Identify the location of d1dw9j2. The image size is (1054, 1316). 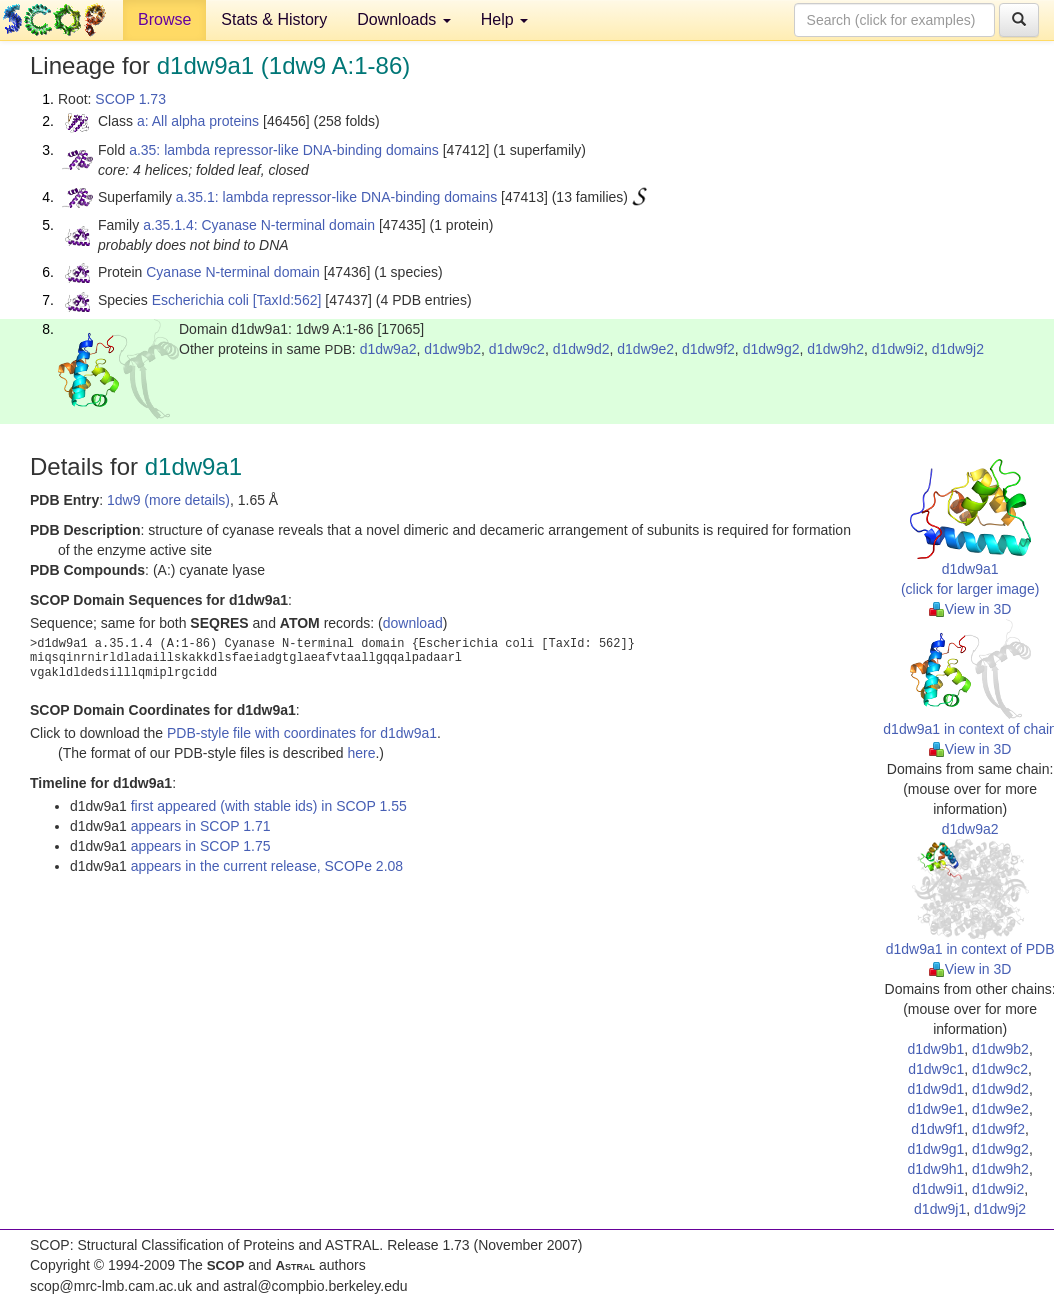
(958, 349).